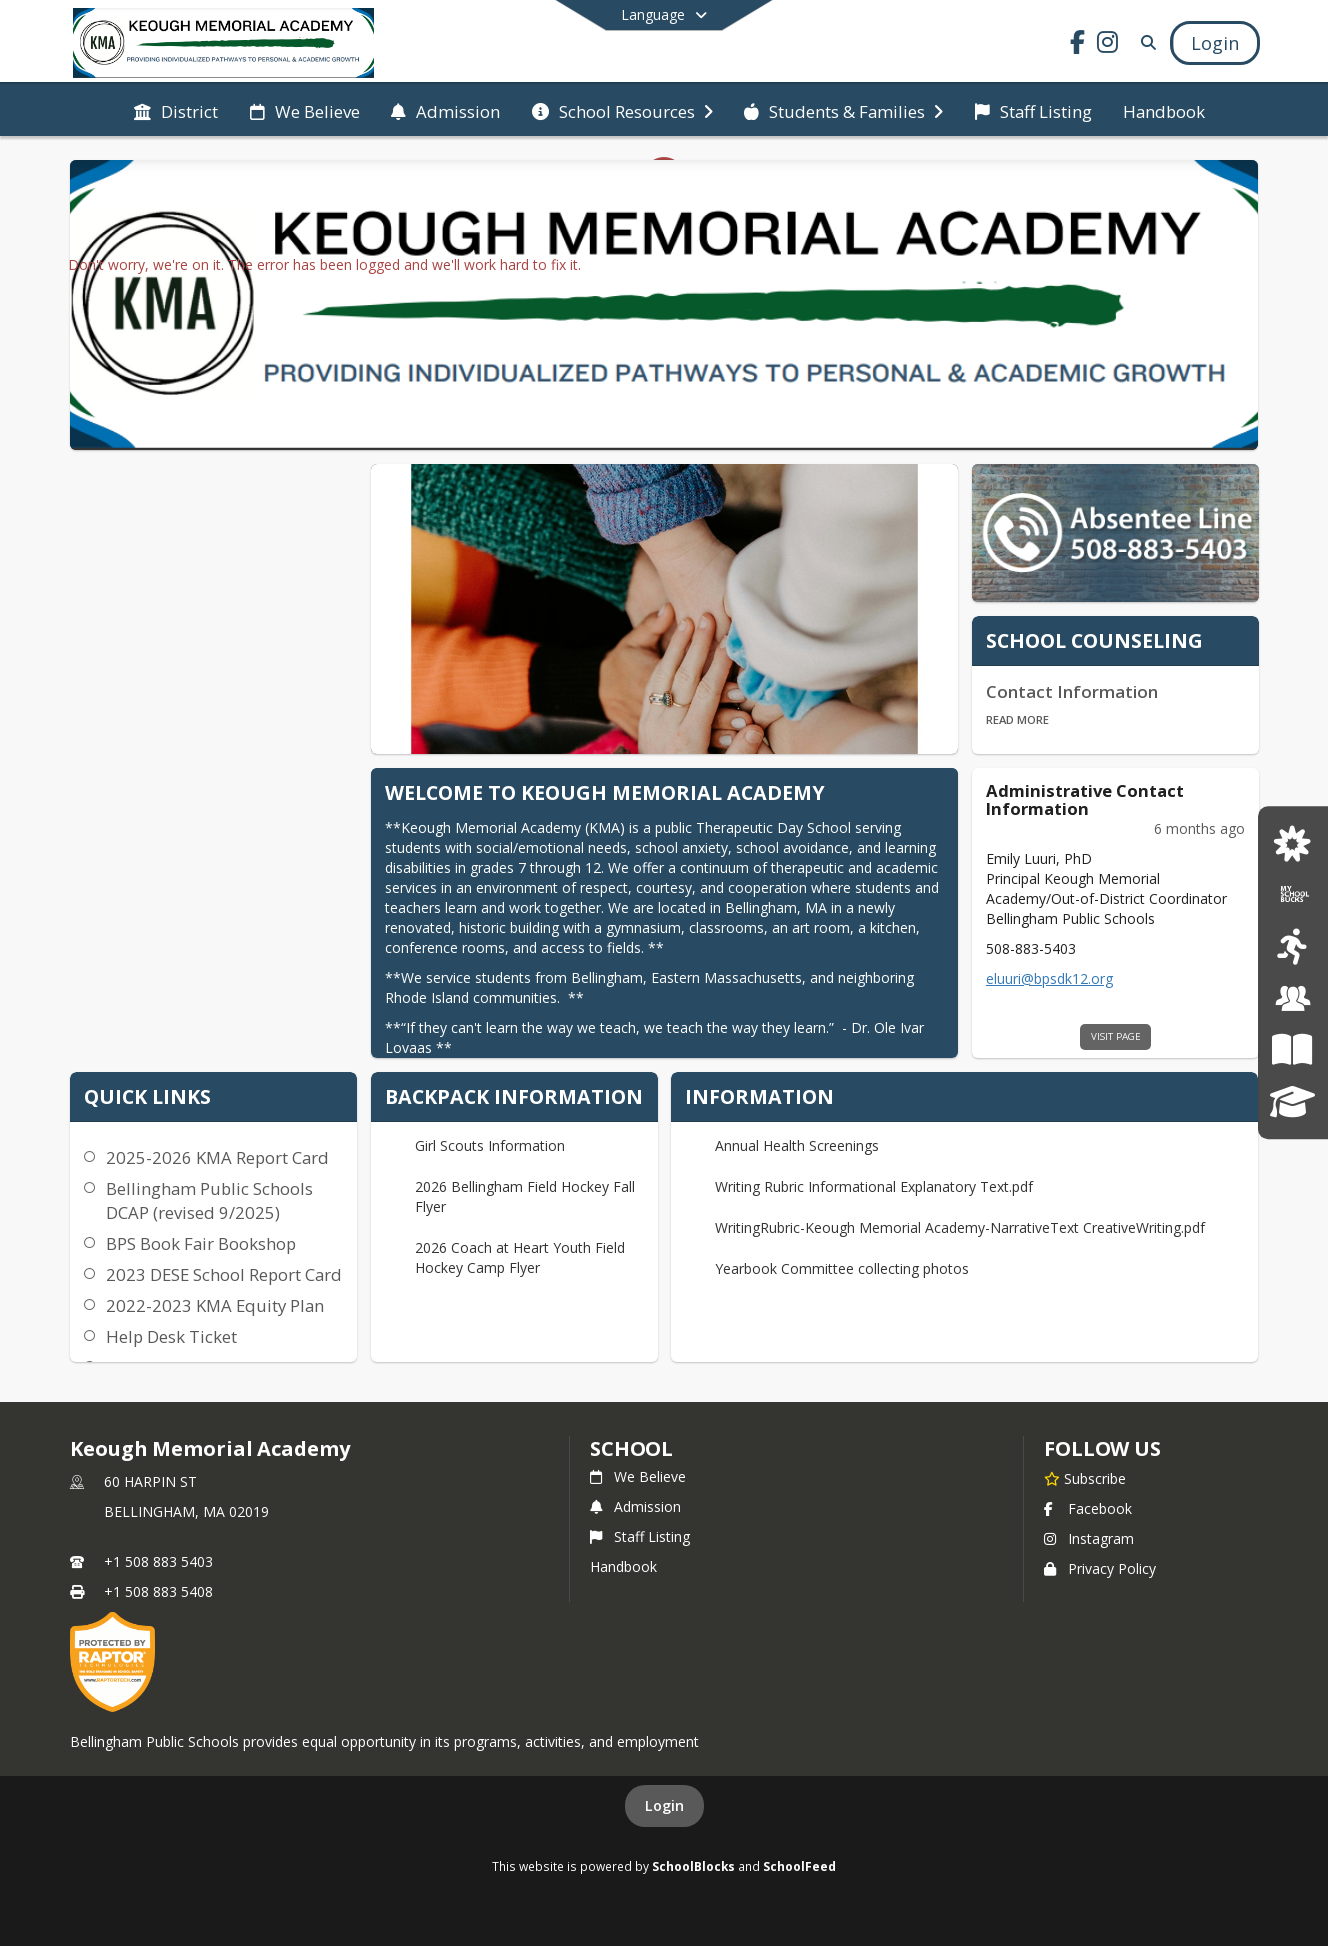 Image resolution: width=1328 pixels, height=1946 pixels. What do you see at coordinates (635, 1506) in the screenshot?
I see `Admission` at bounding box center [635, 1506].